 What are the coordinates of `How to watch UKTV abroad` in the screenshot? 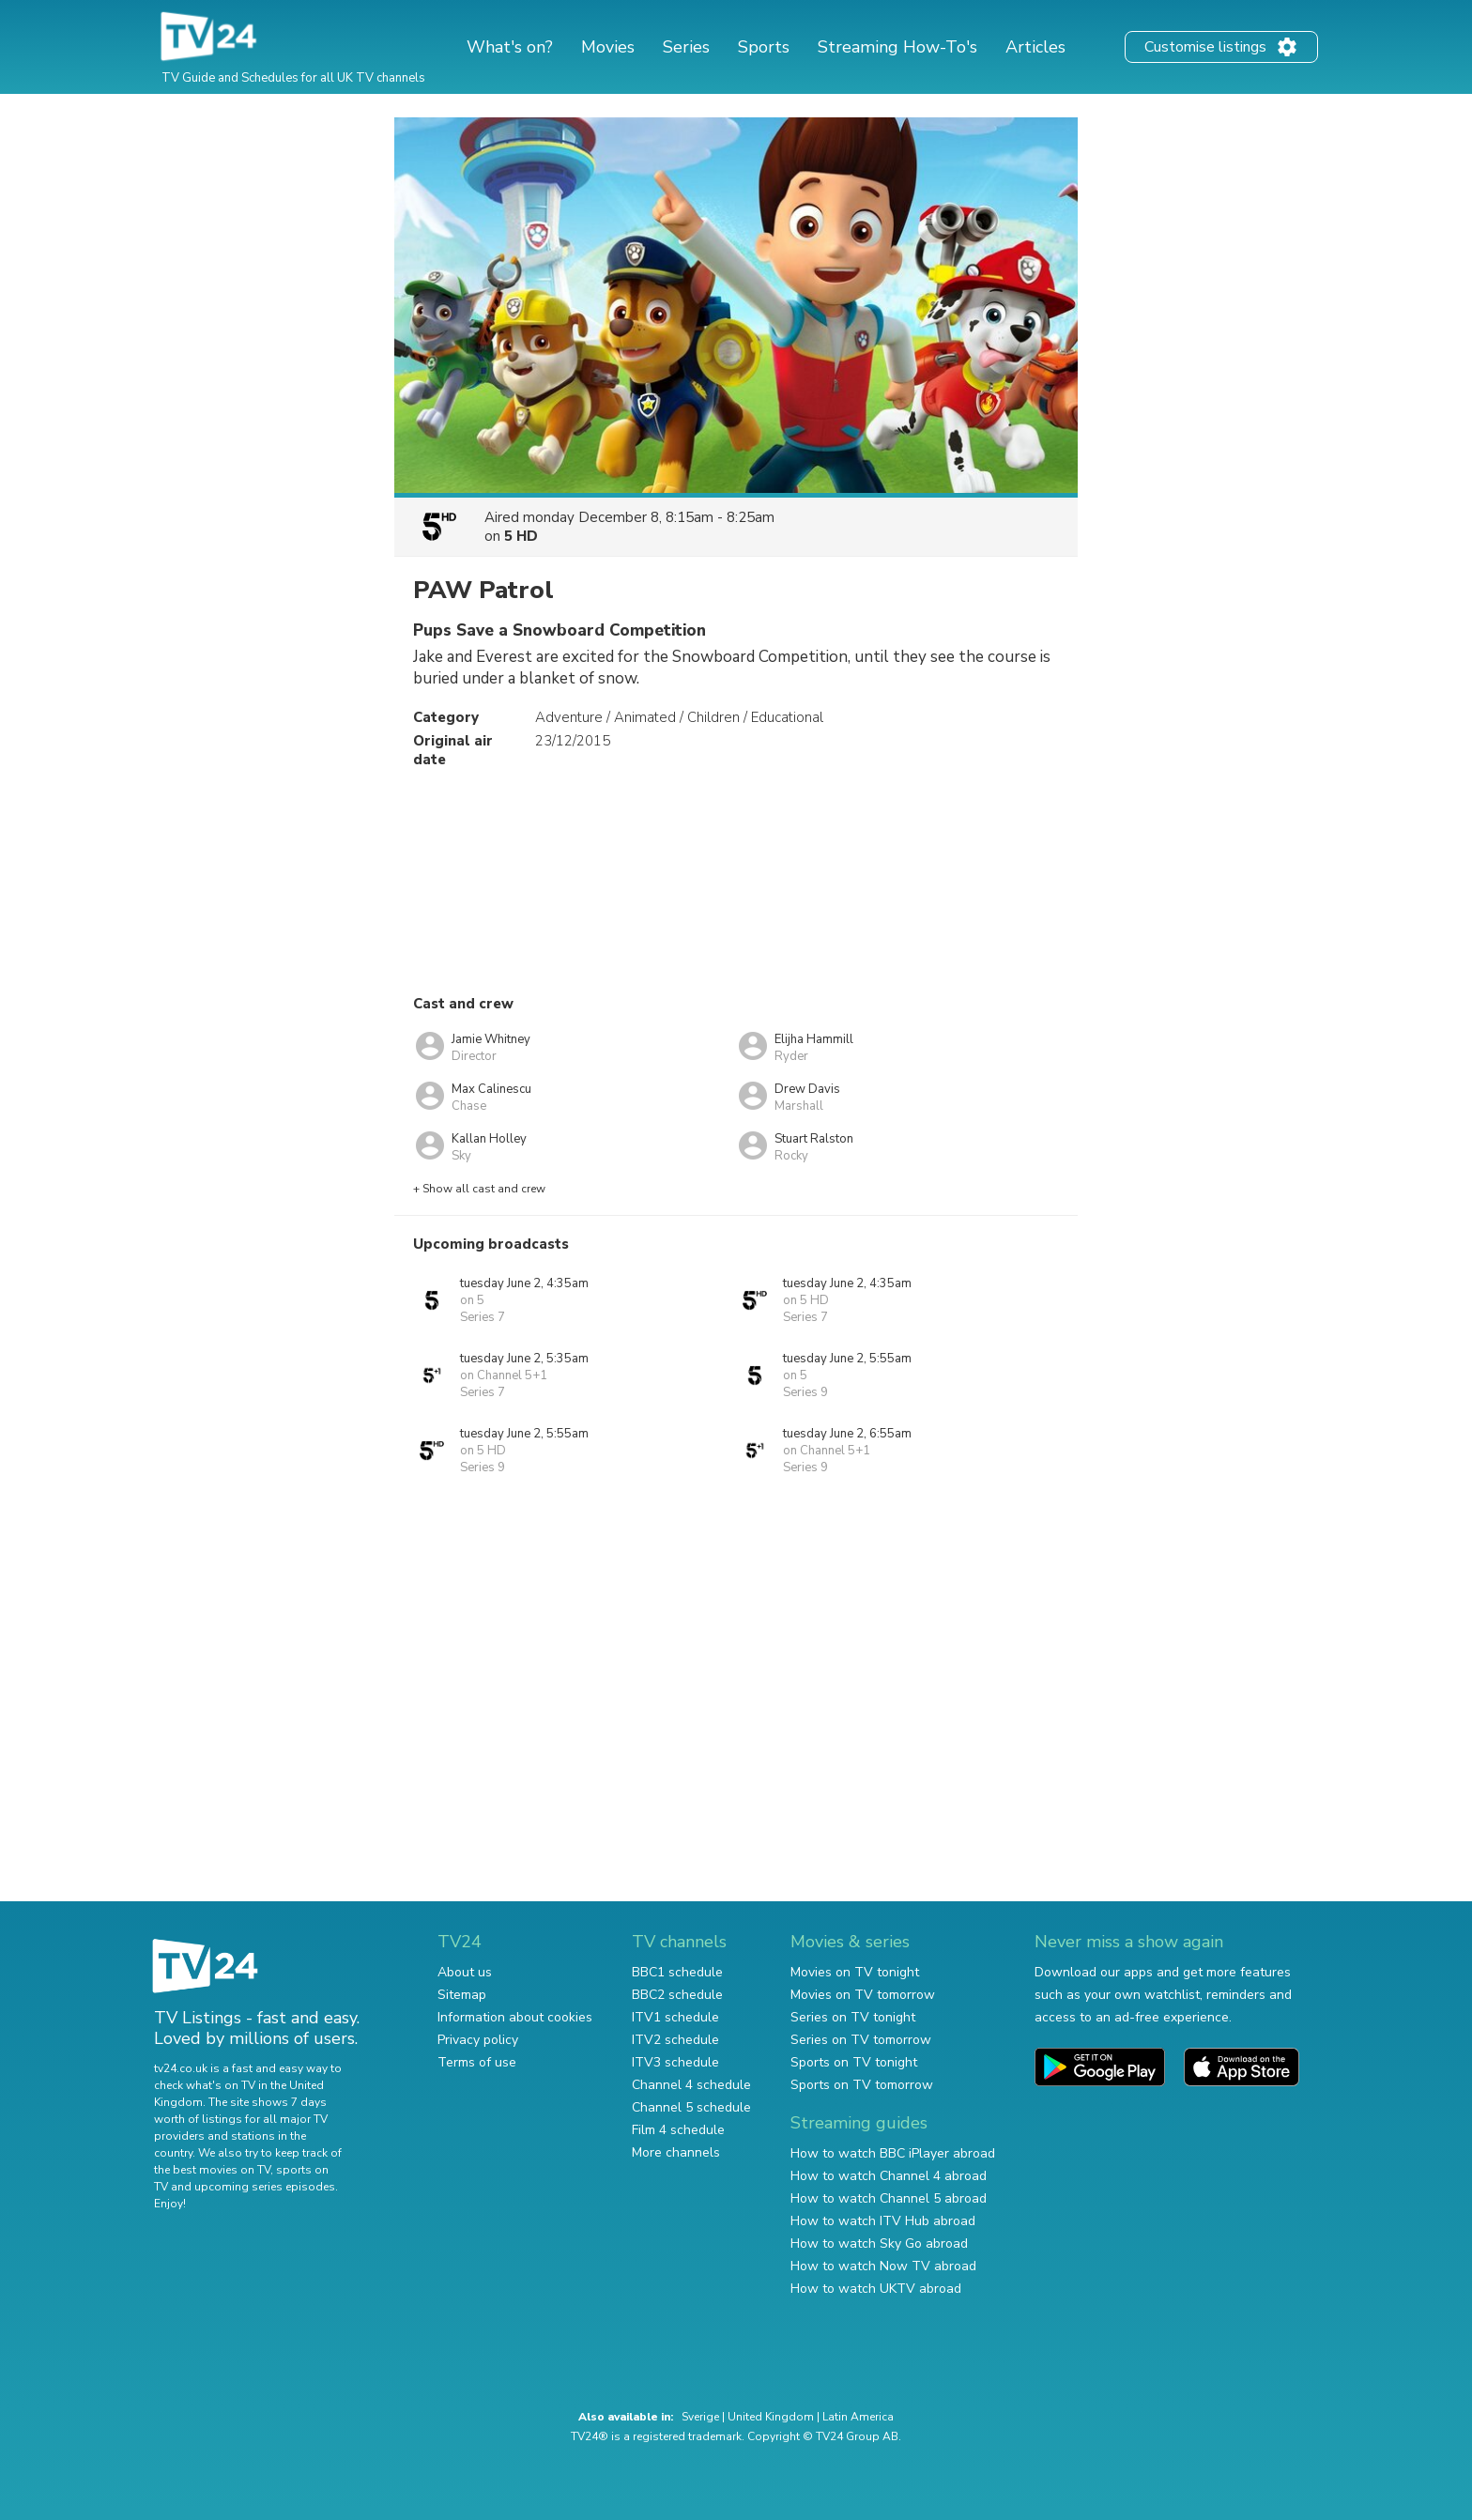 It's located at (875, 2288).